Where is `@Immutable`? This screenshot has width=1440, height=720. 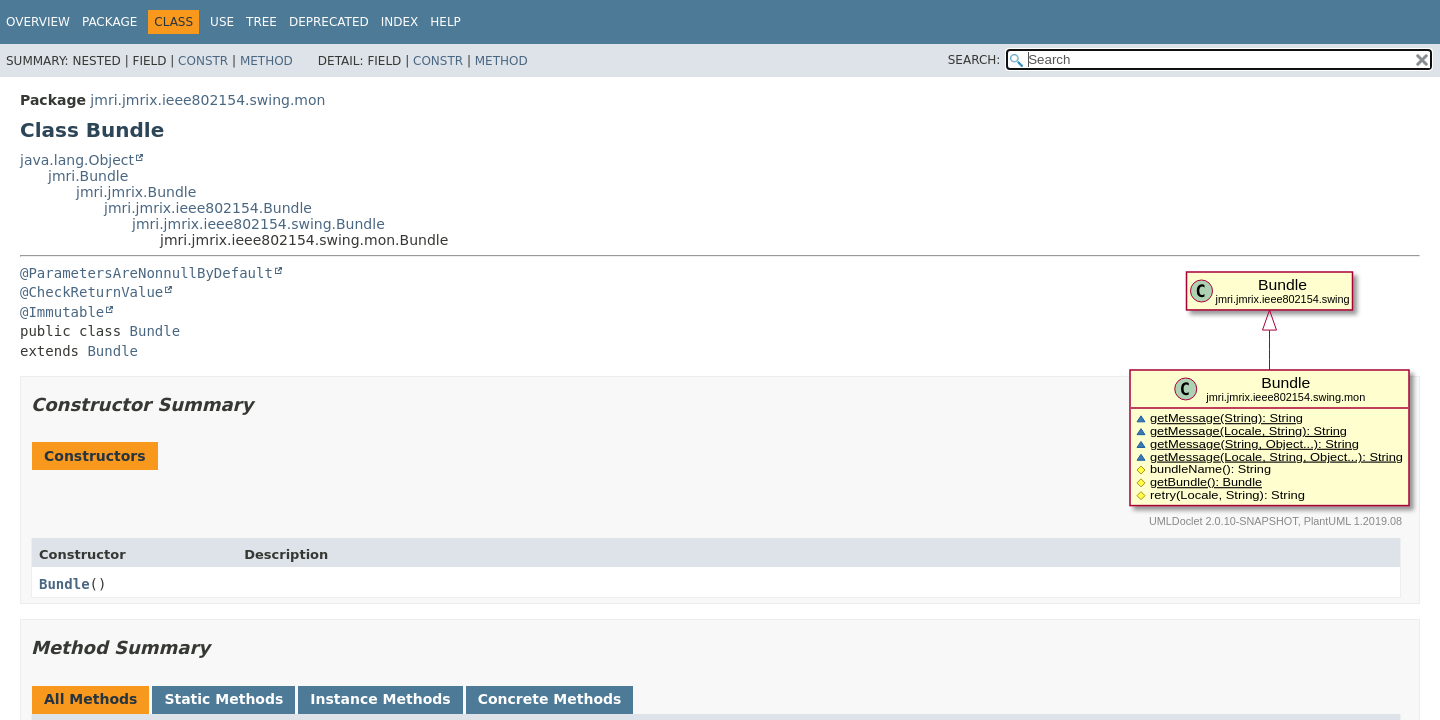
@Immutable is located at coordinates (62, 312).